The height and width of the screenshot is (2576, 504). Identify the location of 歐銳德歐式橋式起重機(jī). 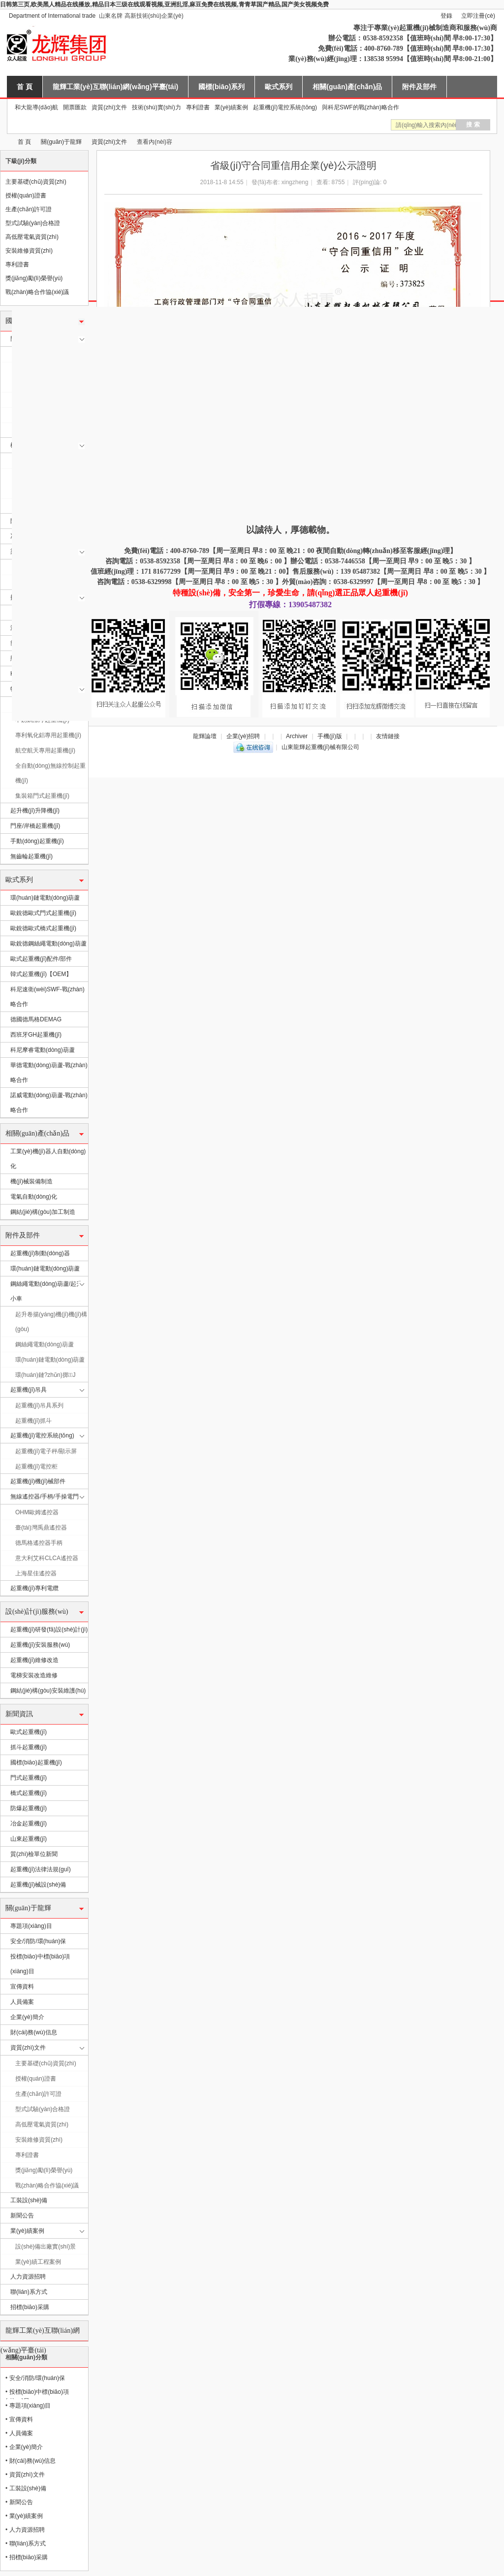
(43, 928).